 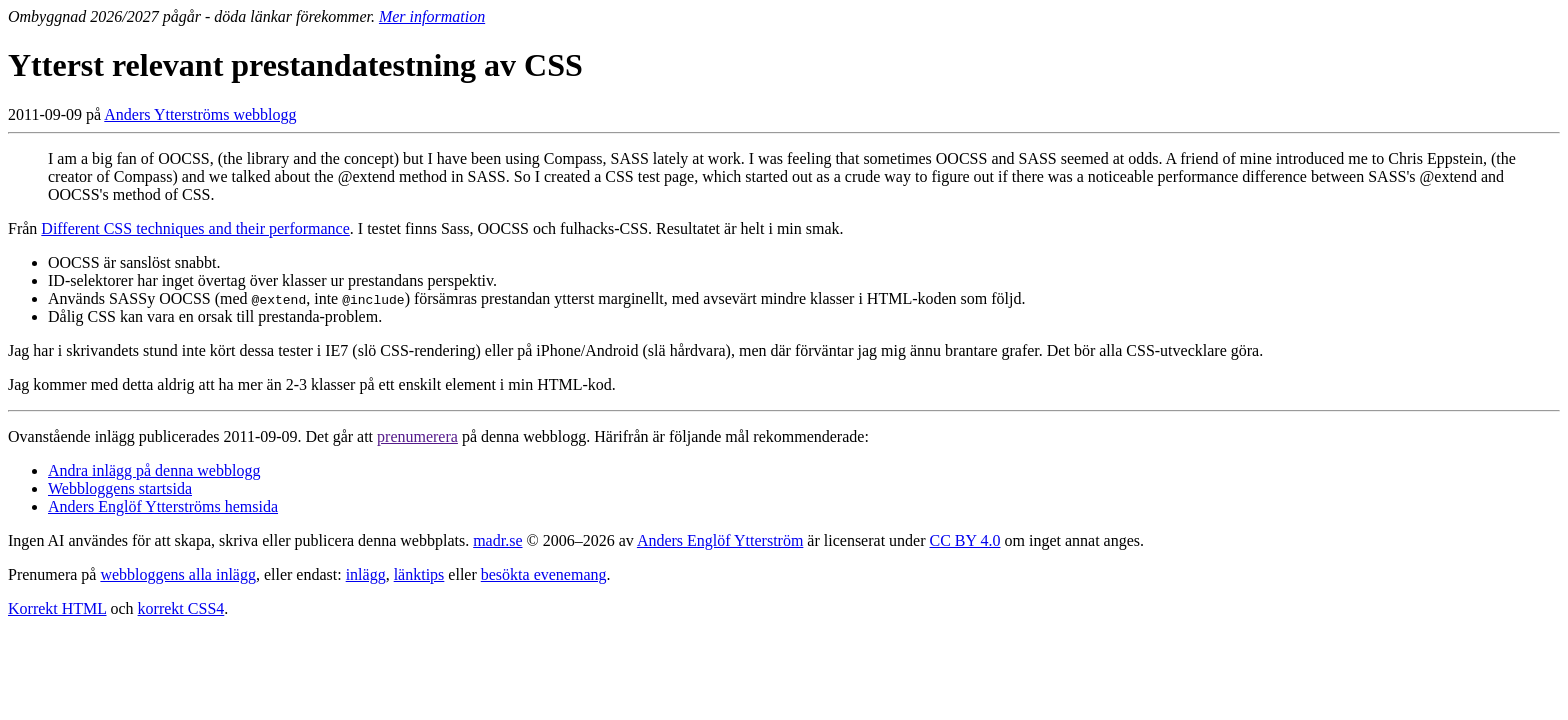 What do you see at coordinates (181, 608) in the screenshot?
I see `korrekt CSS4` at bounding box center [181, 608].